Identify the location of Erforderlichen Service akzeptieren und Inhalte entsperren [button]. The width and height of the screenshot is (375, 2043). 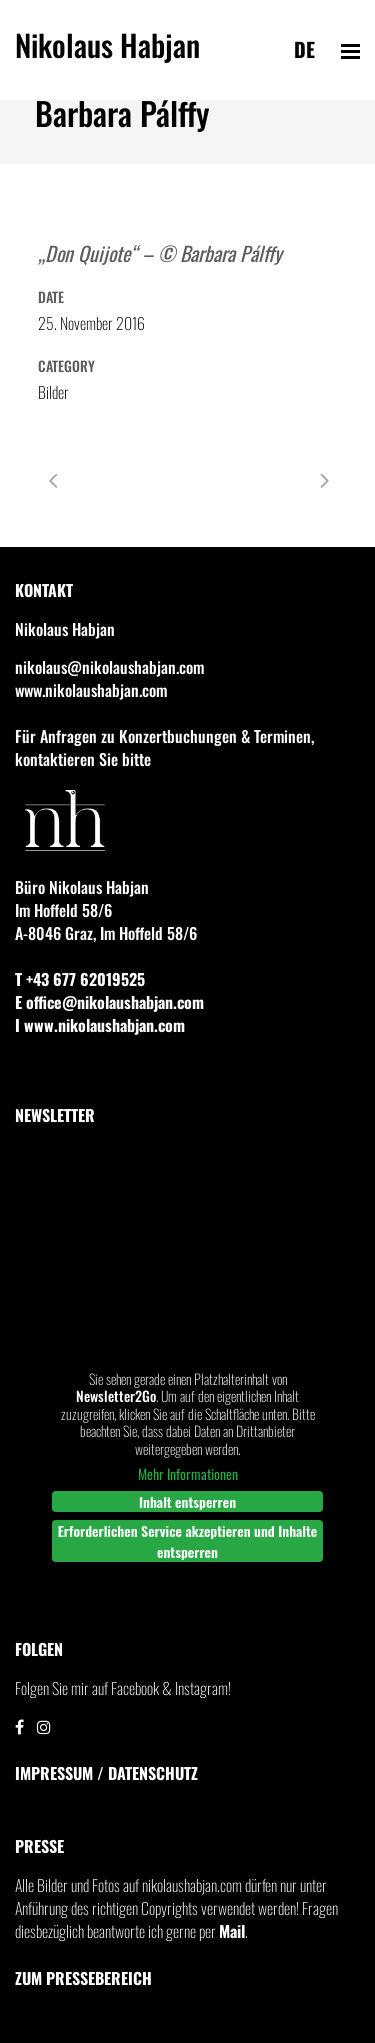
(188, 1541).